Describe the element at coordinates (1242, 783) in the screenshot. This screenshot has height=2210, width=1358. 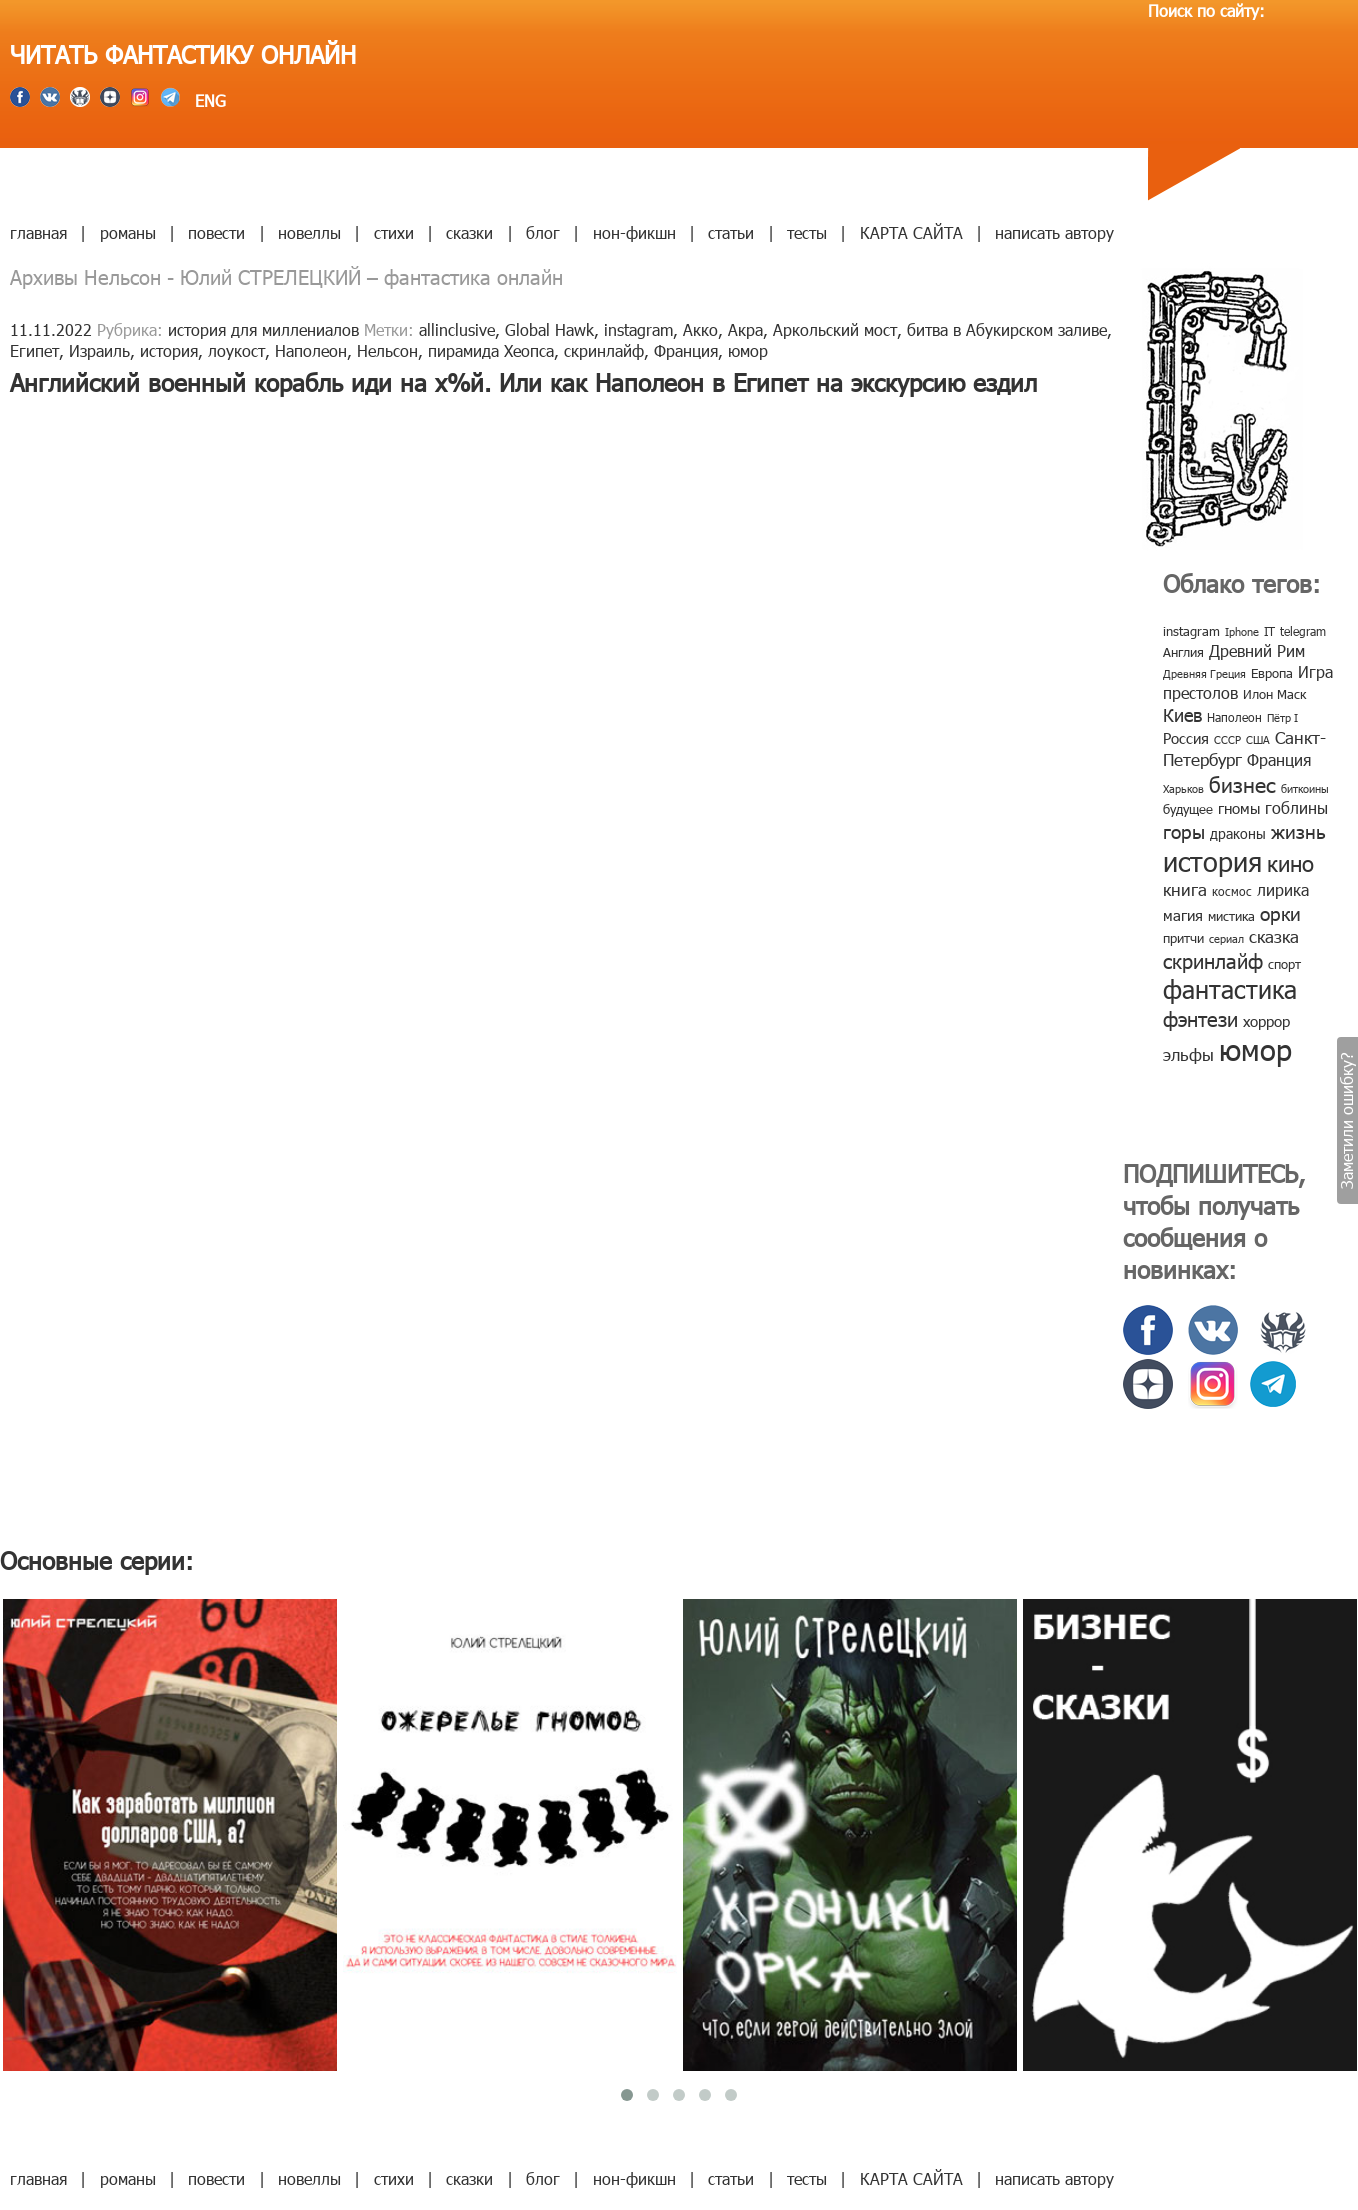
I see `бизнес [бизнес (32 элемента)]` at that location.